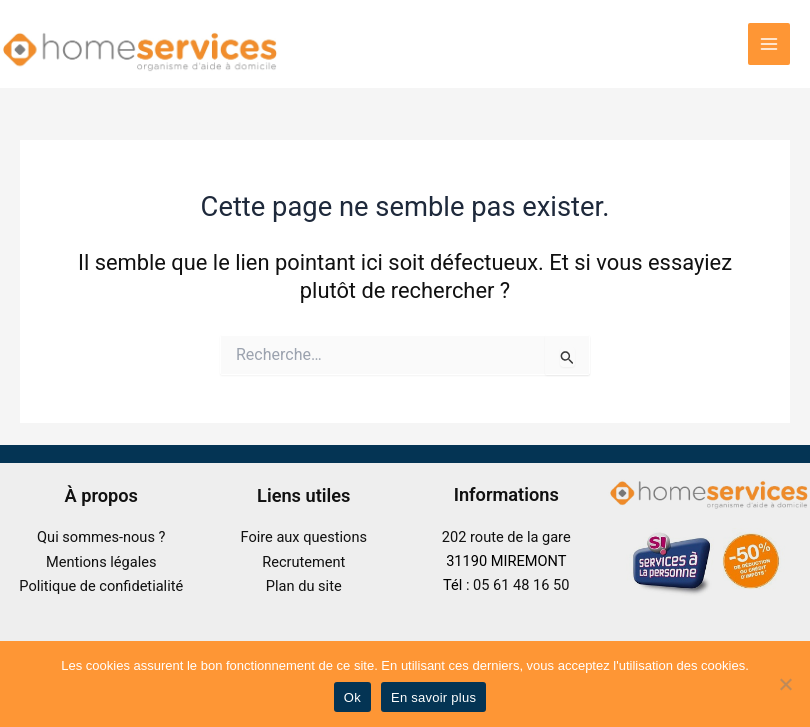  Describe the element at coordinates (304, 586) in the screenshot. I see `Plan du site` at that location.